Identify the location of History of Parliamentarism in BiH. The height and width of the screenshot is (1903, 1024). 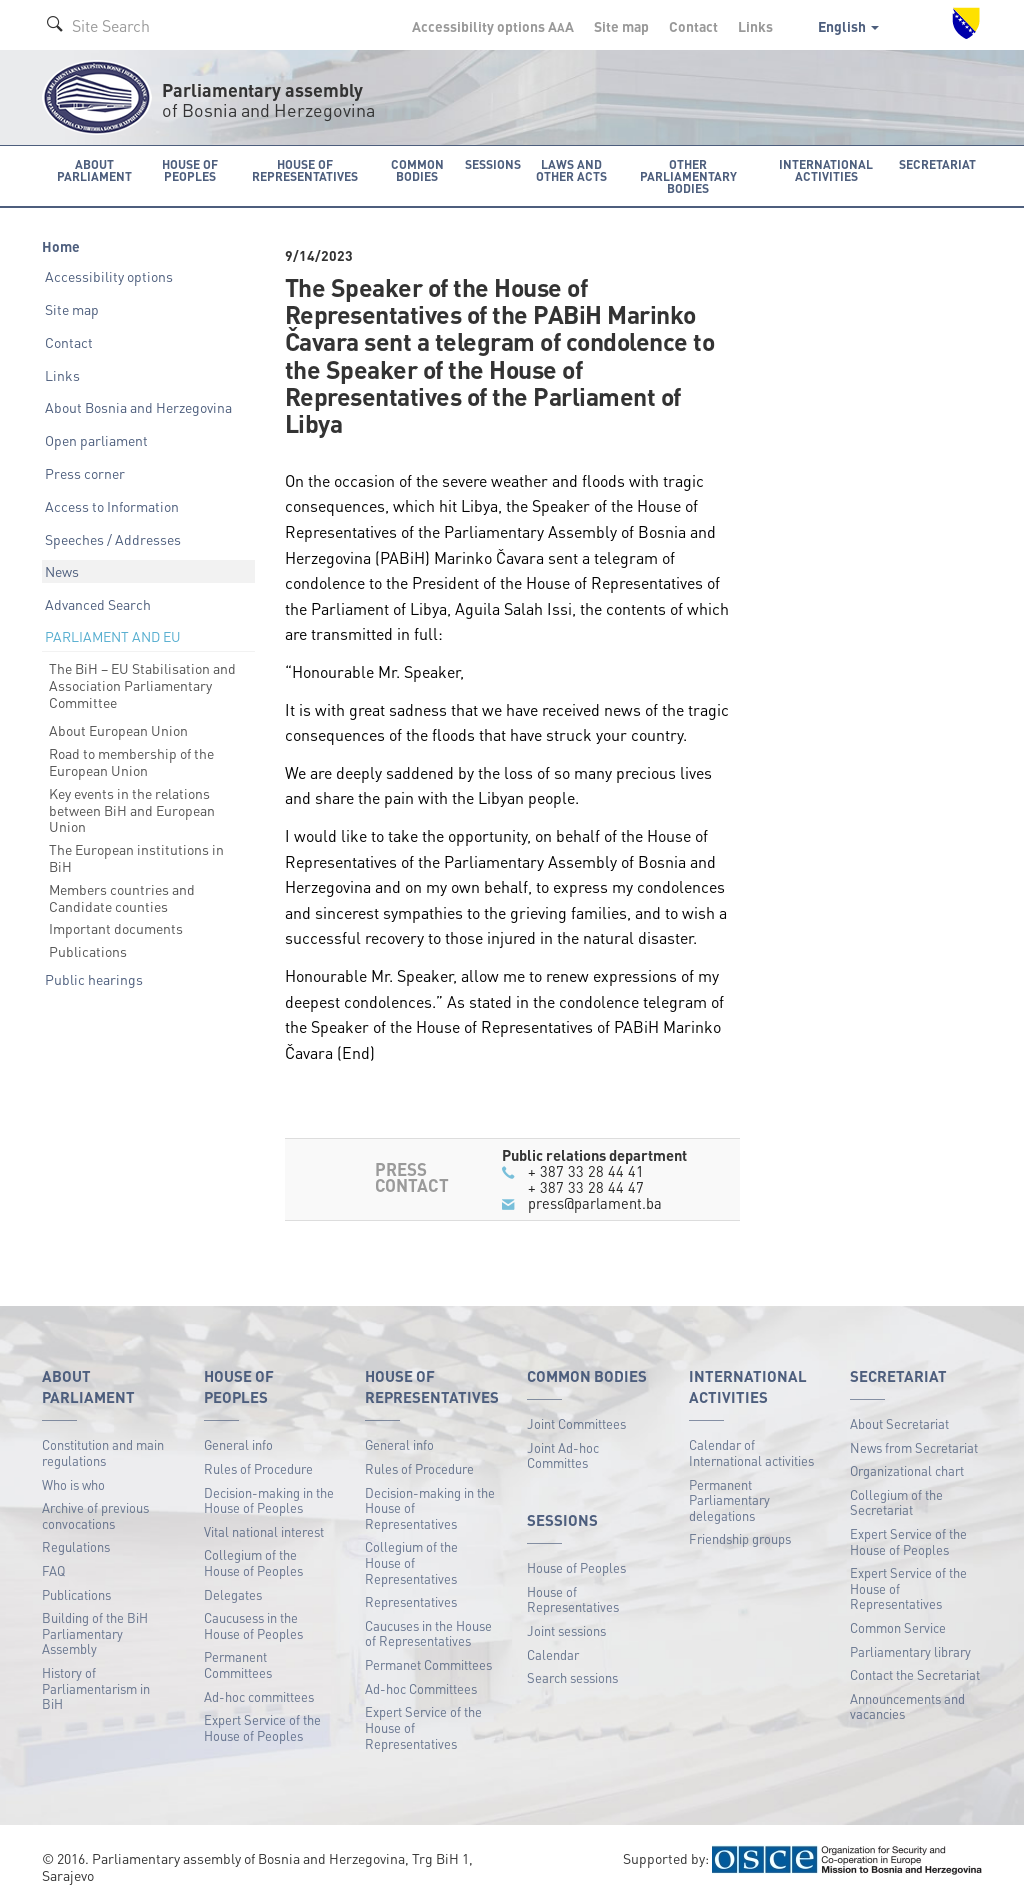
(96, 1688).